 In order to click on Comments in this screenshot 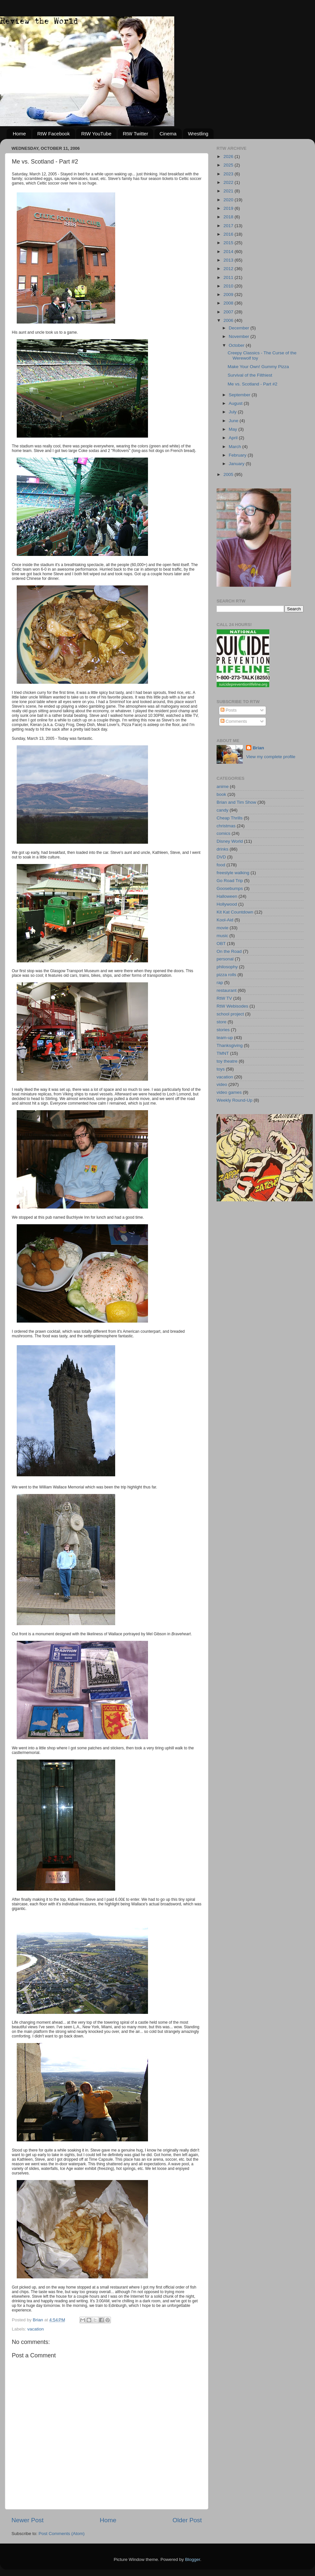, I will do `click(233, 721)`.